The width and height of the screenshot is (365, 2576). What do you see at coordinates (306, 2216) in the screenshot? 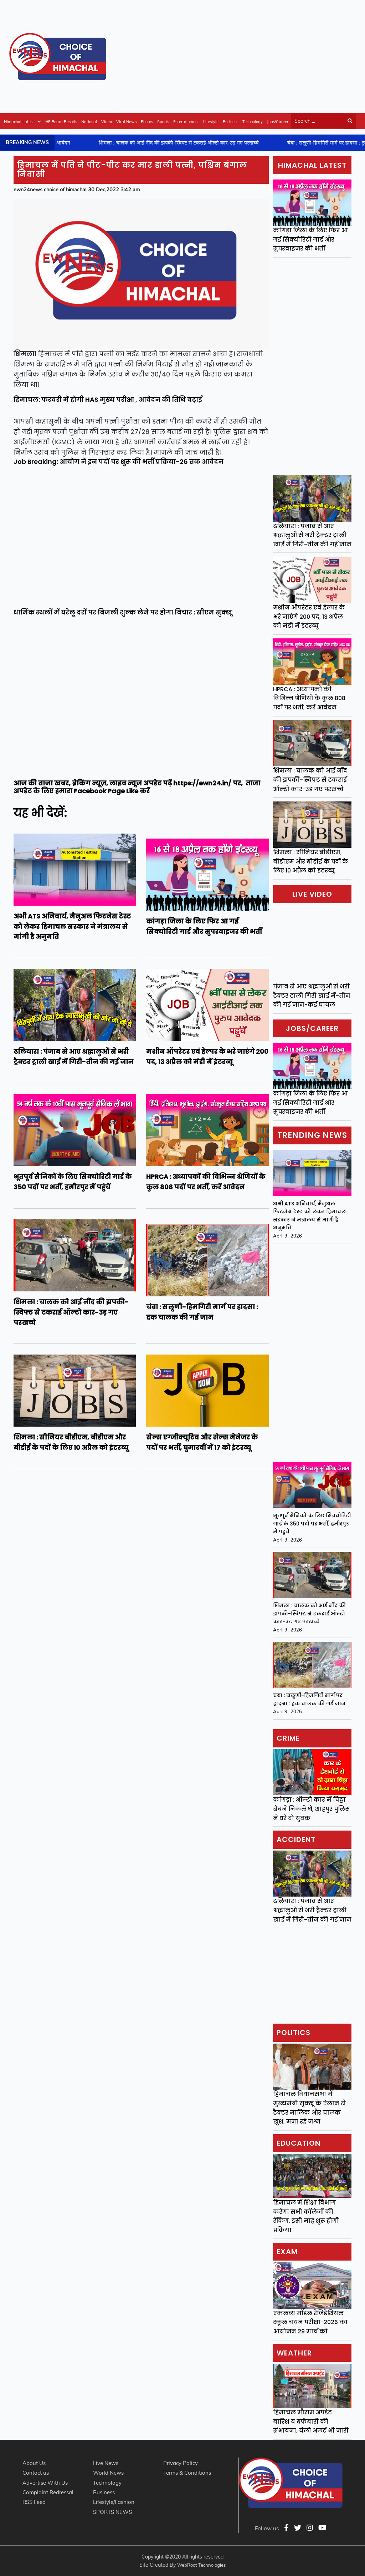
I see `हिमाचल में शिक्षा विभाग करेगा सभी कॉलेजों की रैंकिंग, इसी माह शुरू होगी प्रक्रिया` at bounding box center [306, 2216].